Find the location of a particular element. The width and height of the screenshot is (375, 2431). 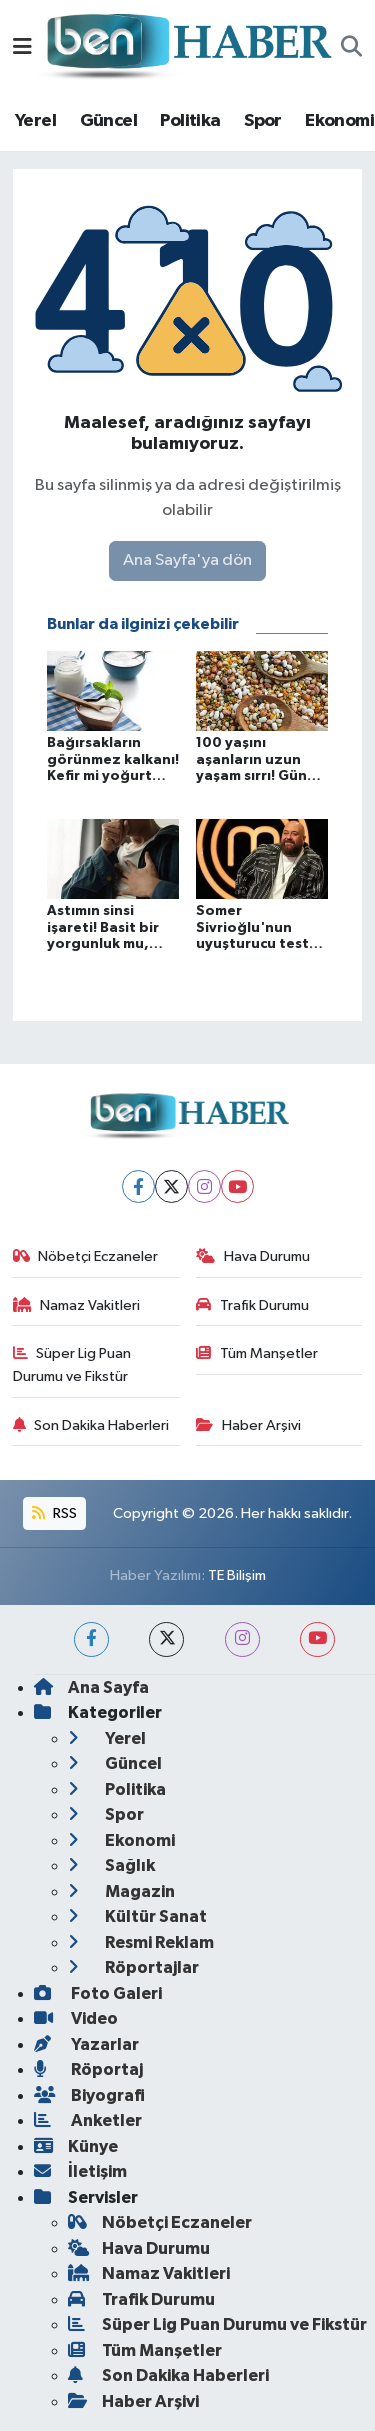

Politika is located at coordinates (190, 121).